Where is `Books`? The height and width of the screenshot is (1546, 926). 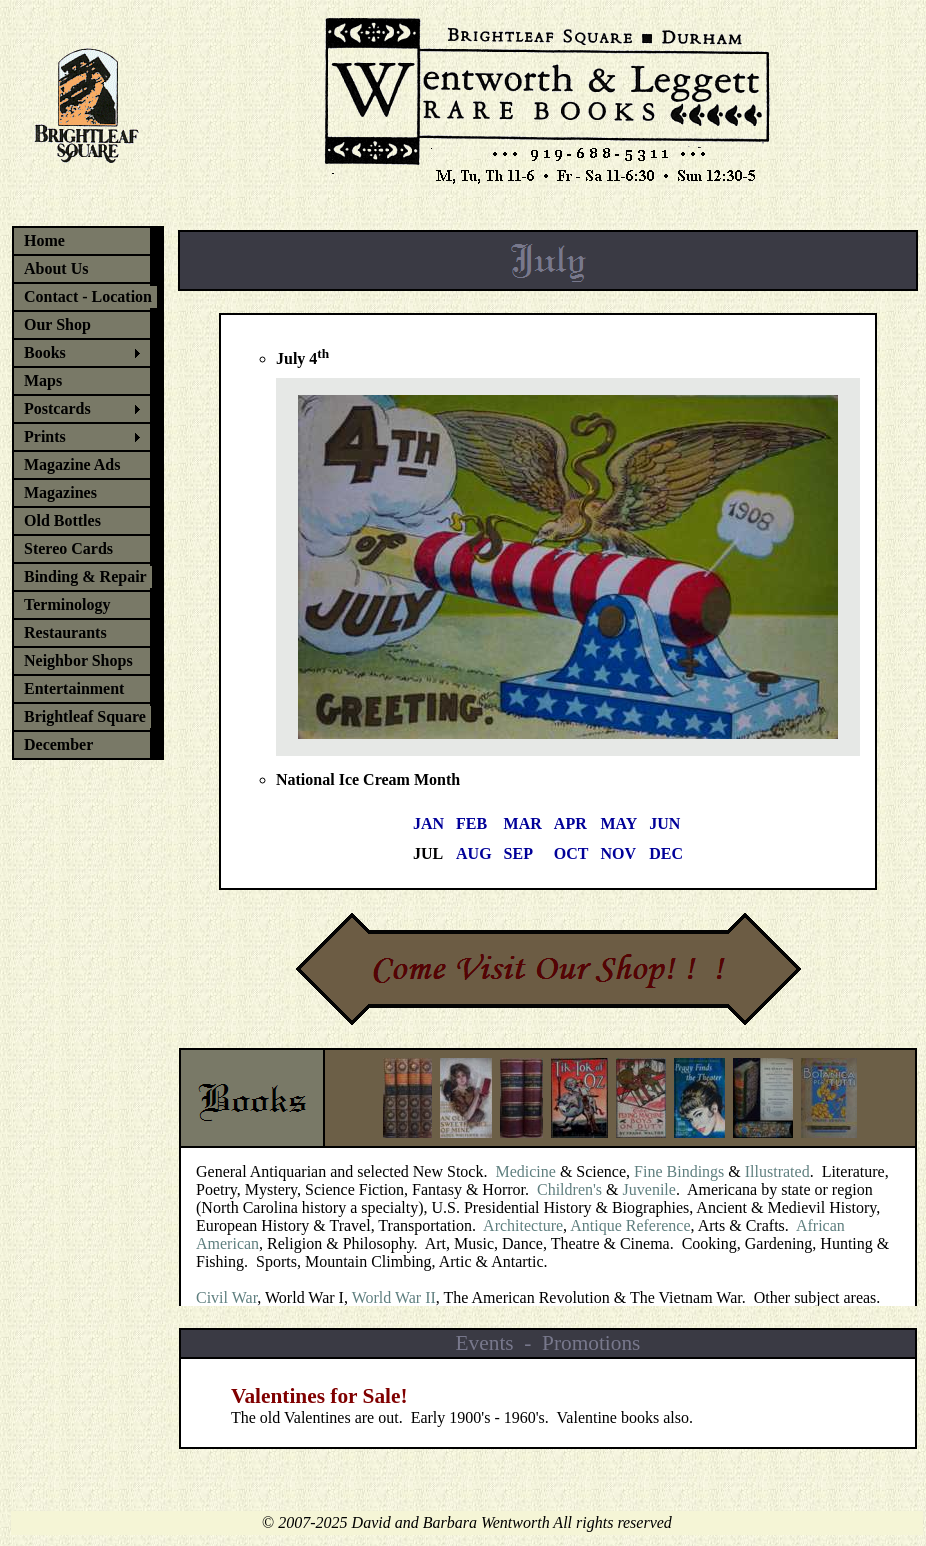
Books is located at coordinates (45, 352).